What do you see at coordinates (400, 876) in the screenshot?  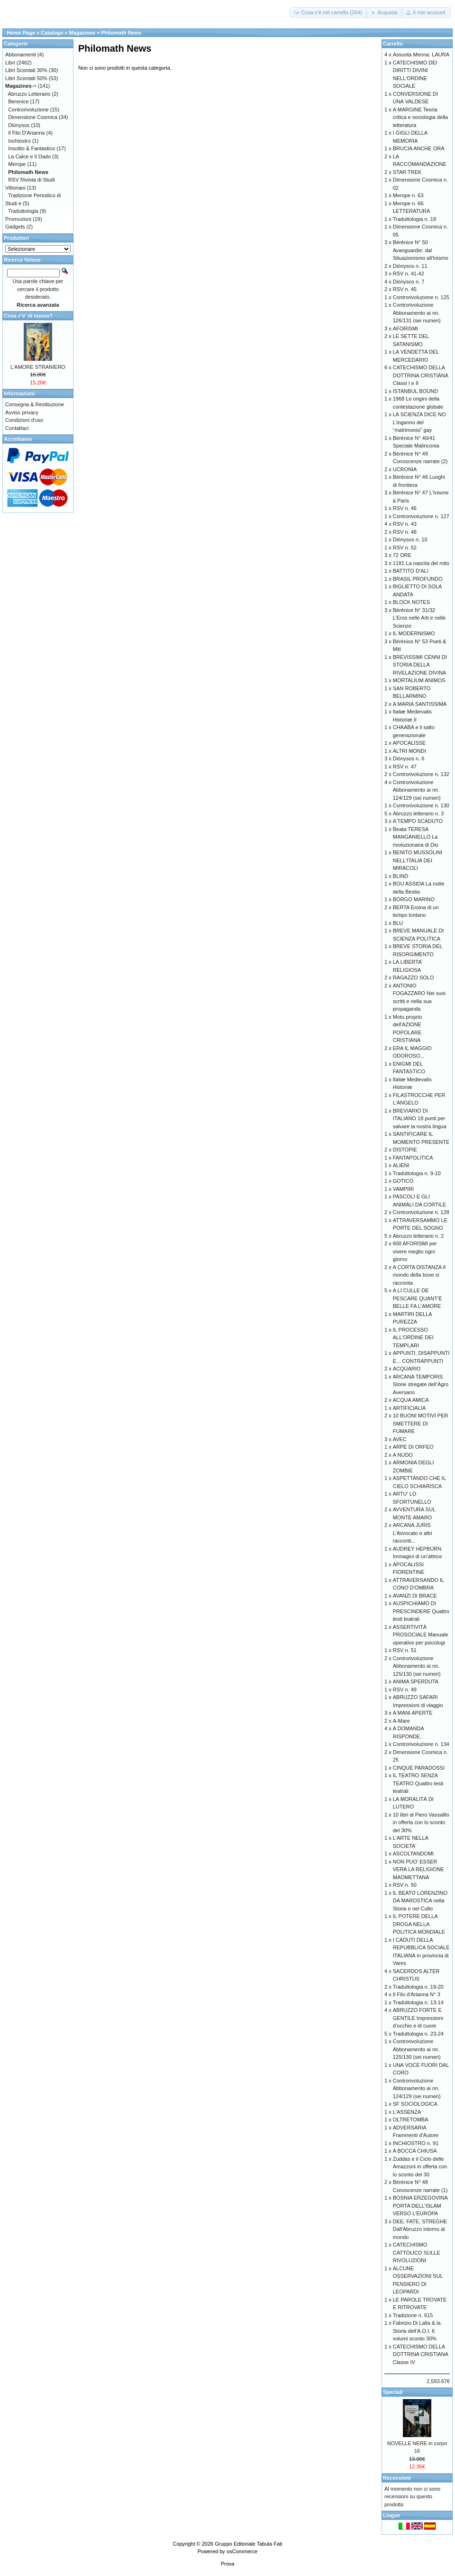 I see `BLIND` at bounding box center [400, 876].